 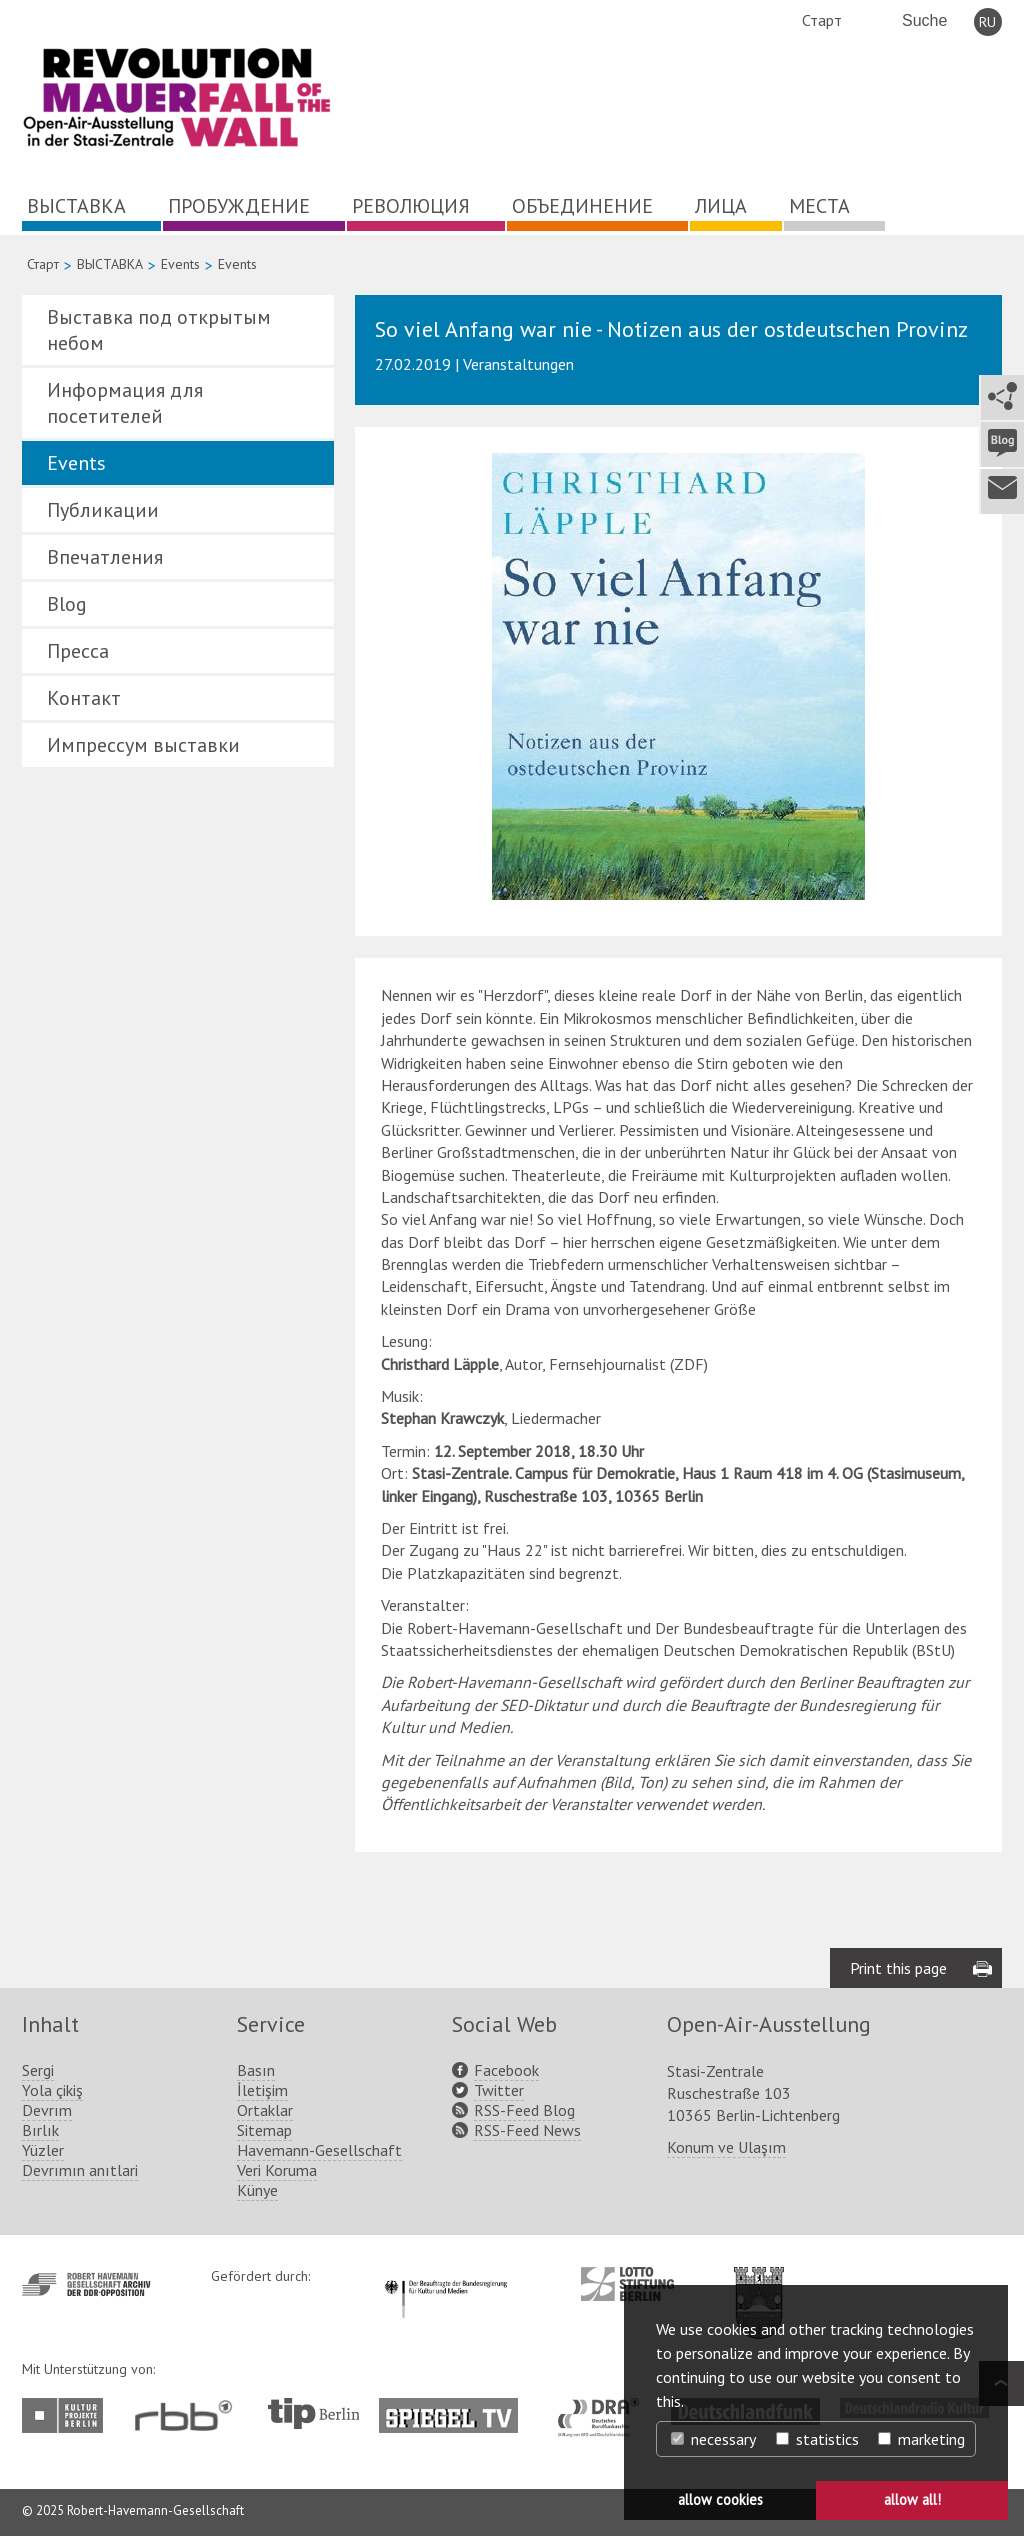 I want to click on Yüzler, so click(x=43, y=2150).